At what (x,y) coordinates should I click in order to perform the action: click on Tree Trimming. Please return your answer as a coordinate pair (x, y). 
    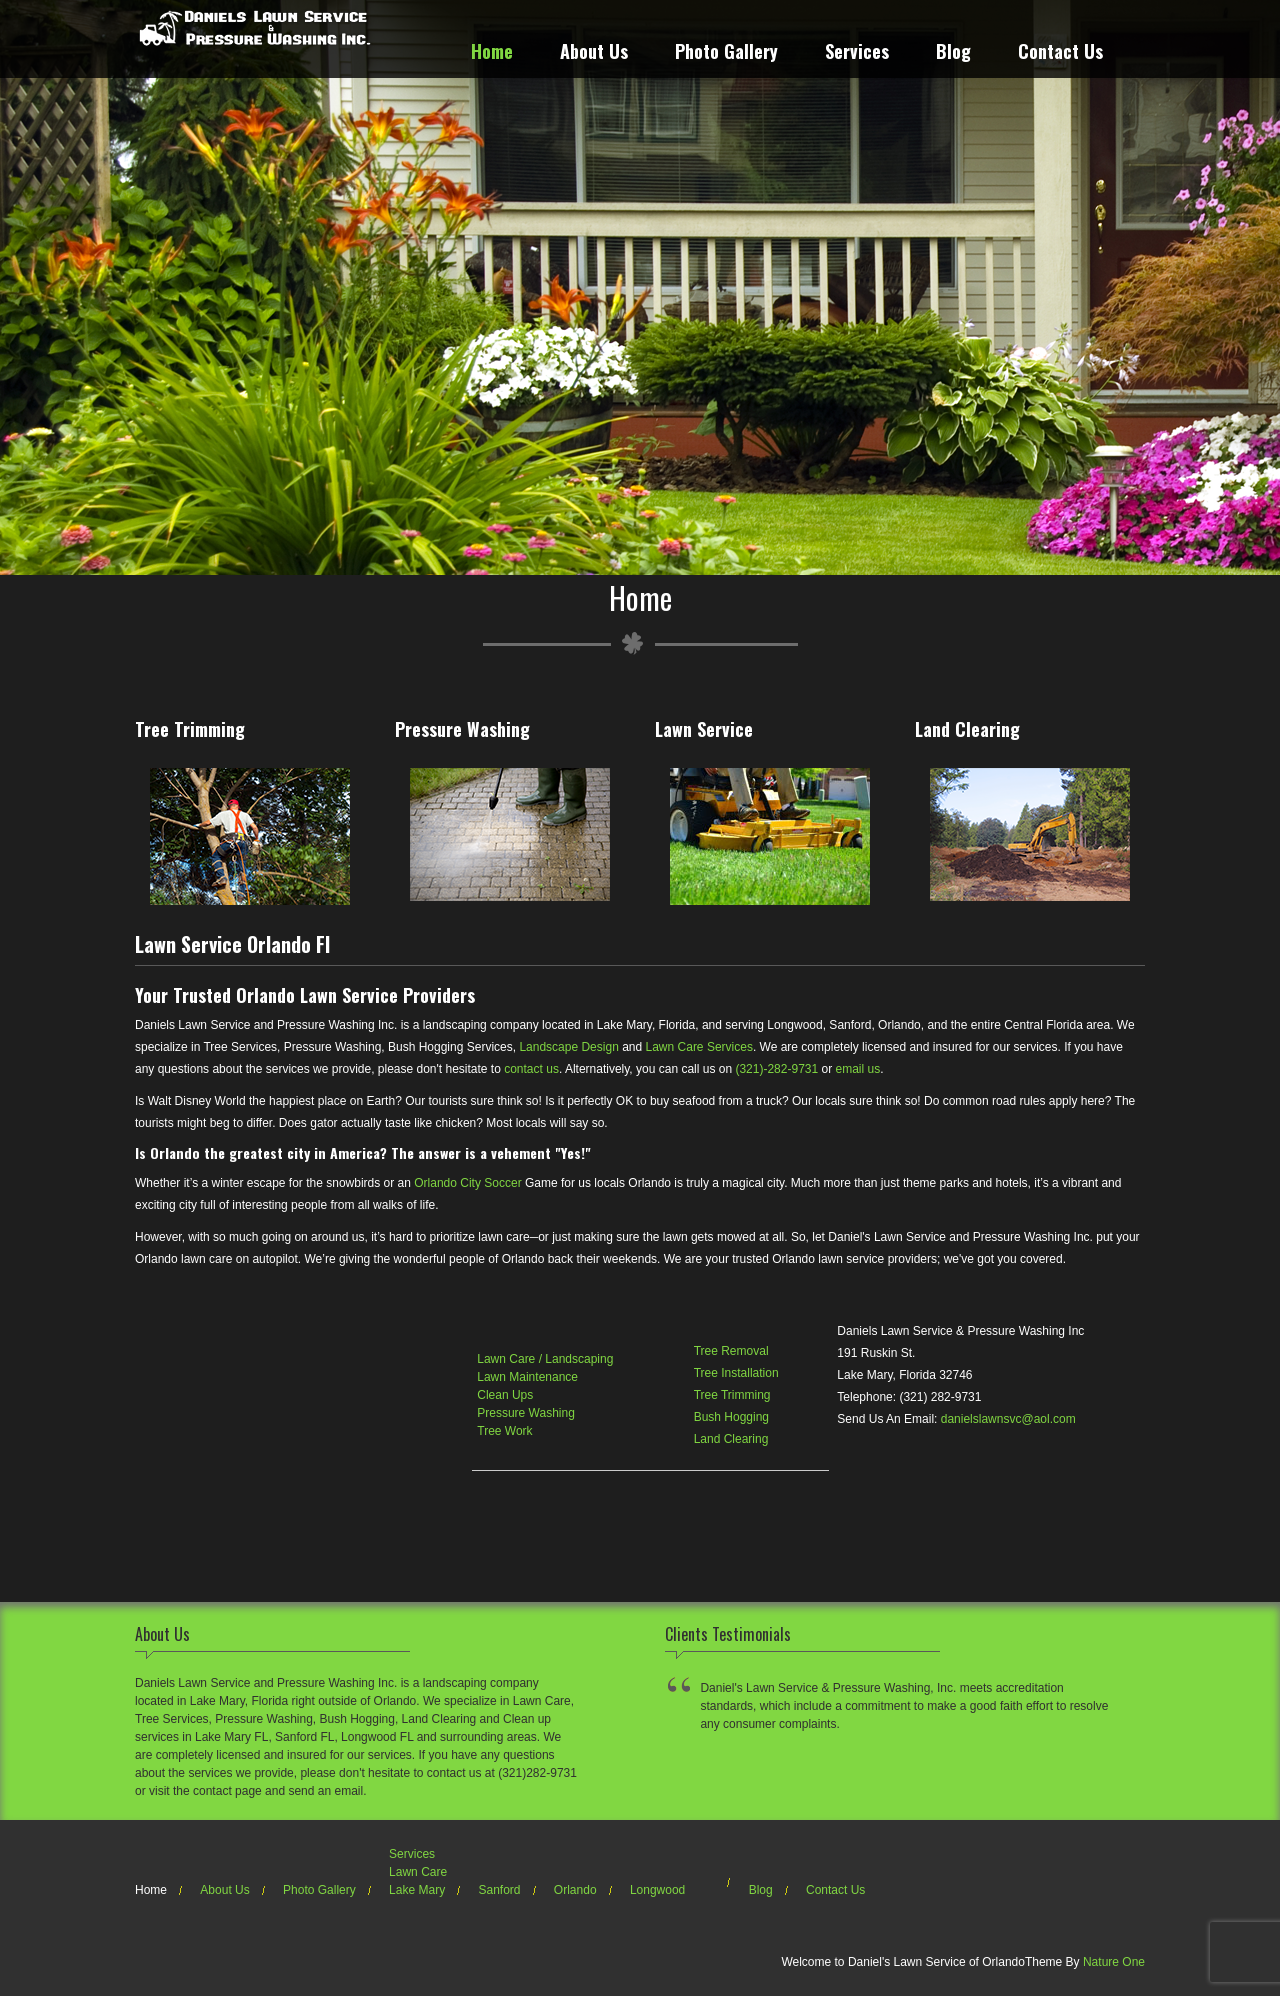
    Looking at the image, I should click on (732, 1395).